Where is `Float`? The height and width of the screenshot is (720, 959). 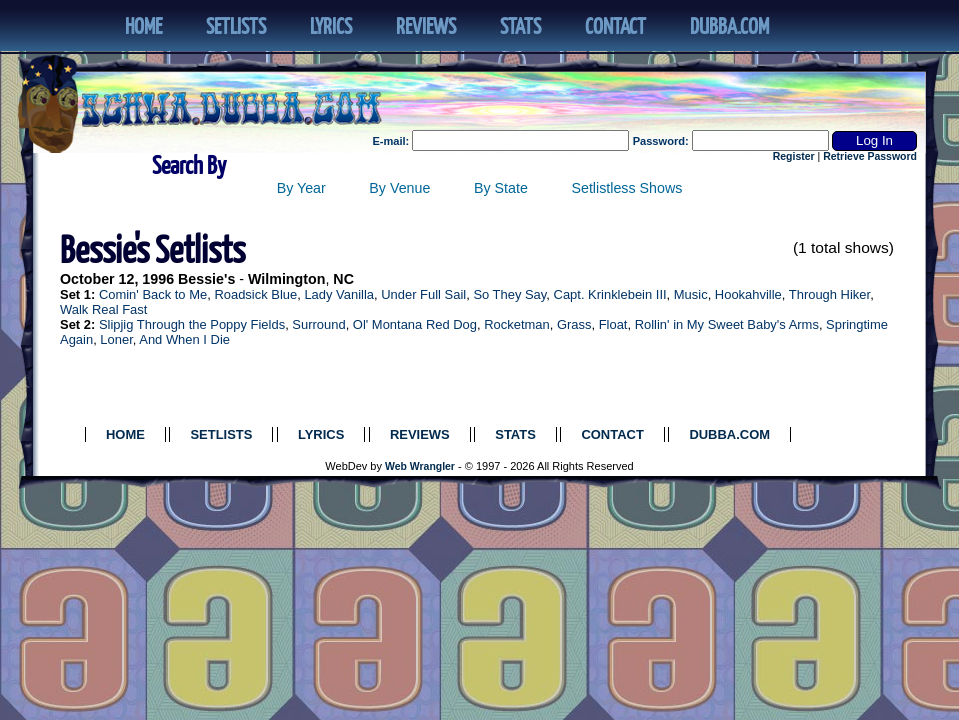 Float is located at coordinates (613, 324).